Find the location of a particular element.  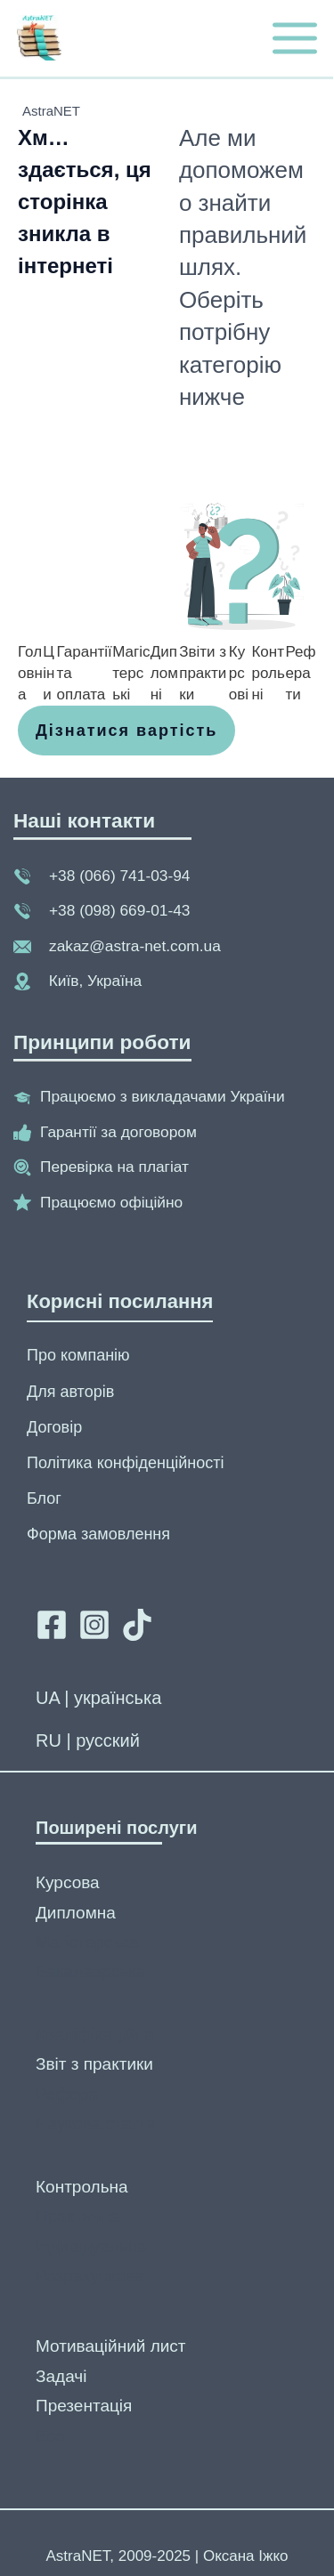

AstraNET is located at coordinates (51, 110).